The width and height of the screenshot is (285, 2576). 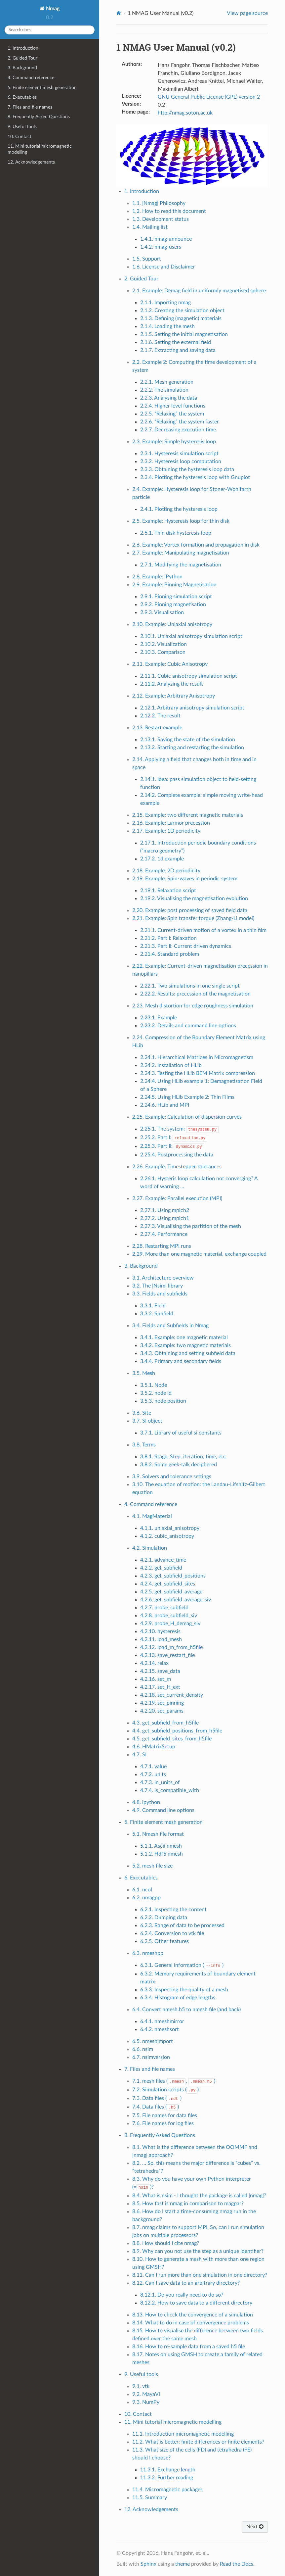 What do you see at coordinates (181, 1432) in the screenshot?
I see `3.7.1. Library of useful si constants` at bounding box center [181, 1432].